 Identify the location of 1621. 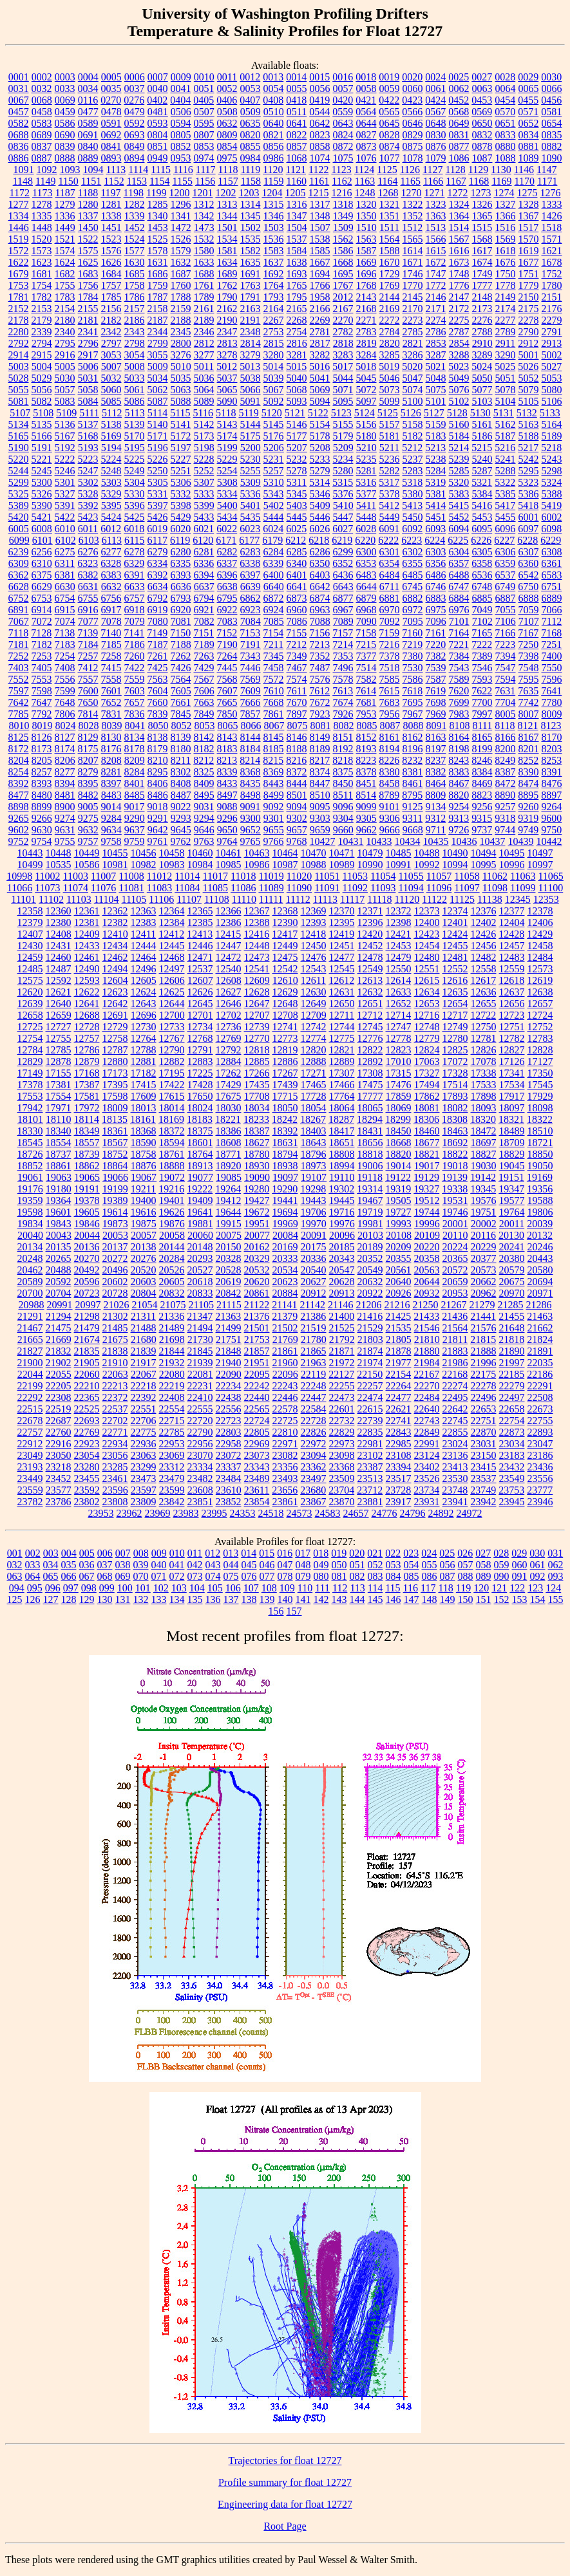
(552, 250).